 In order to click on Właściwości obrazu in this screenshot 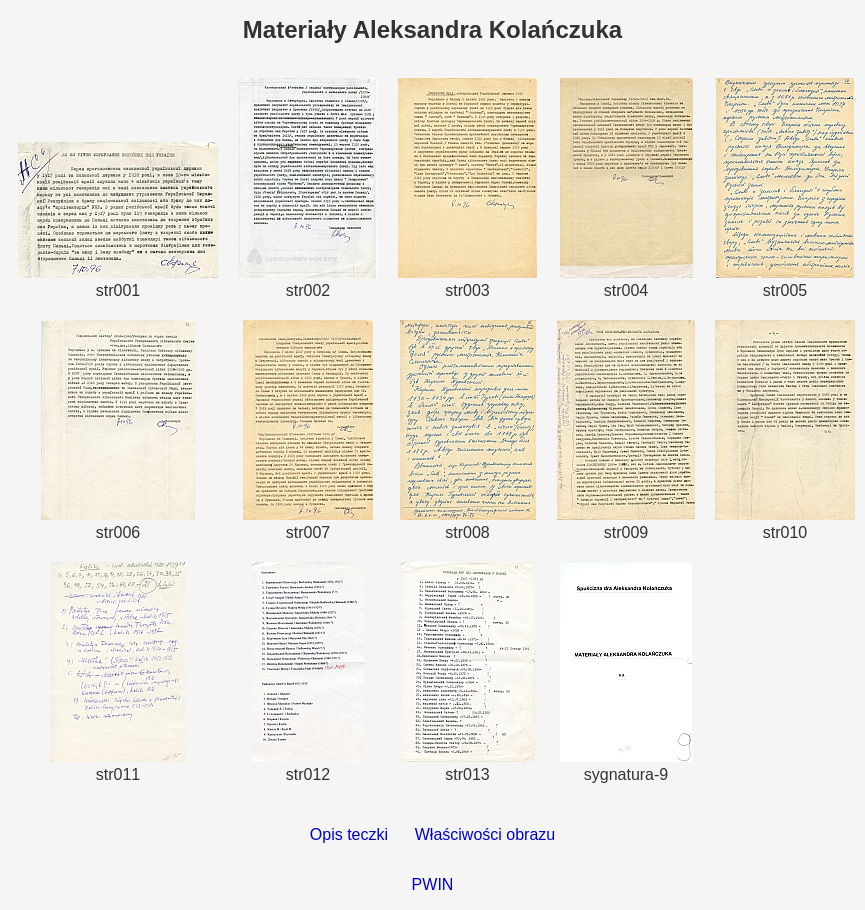, I will do `click(485, 834)`.